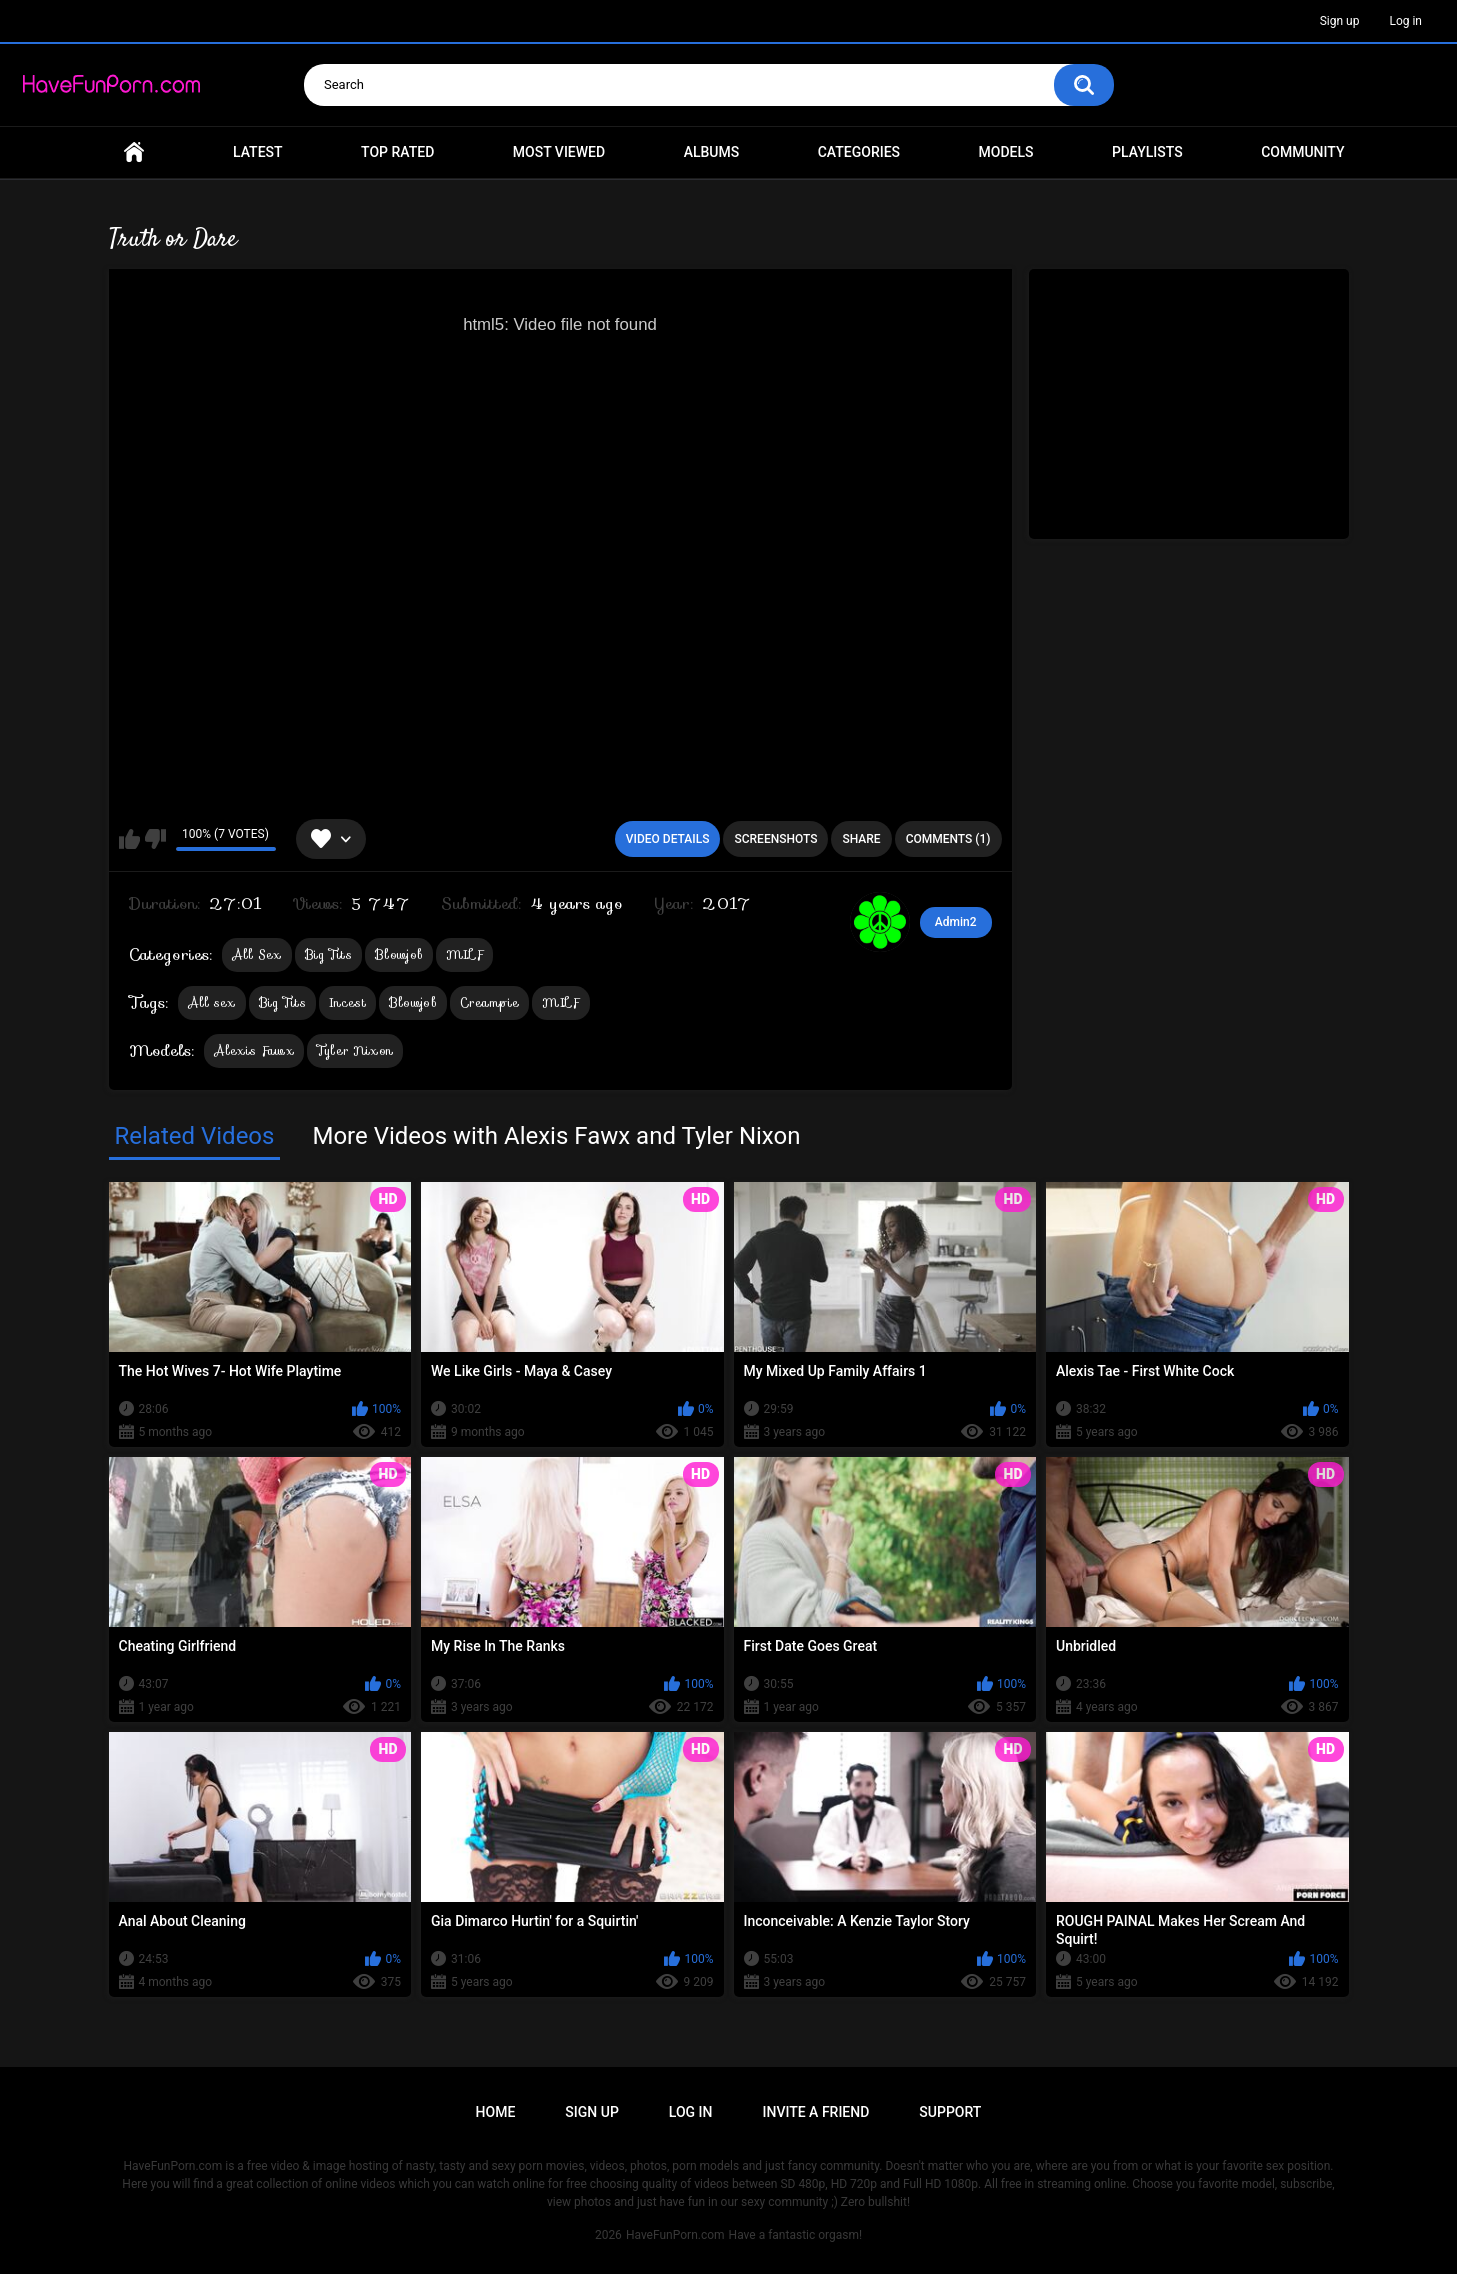  What do you see at coordinates (950, 2112) in the screenshot?
I see `Support` at bounding box center [950, 2112].